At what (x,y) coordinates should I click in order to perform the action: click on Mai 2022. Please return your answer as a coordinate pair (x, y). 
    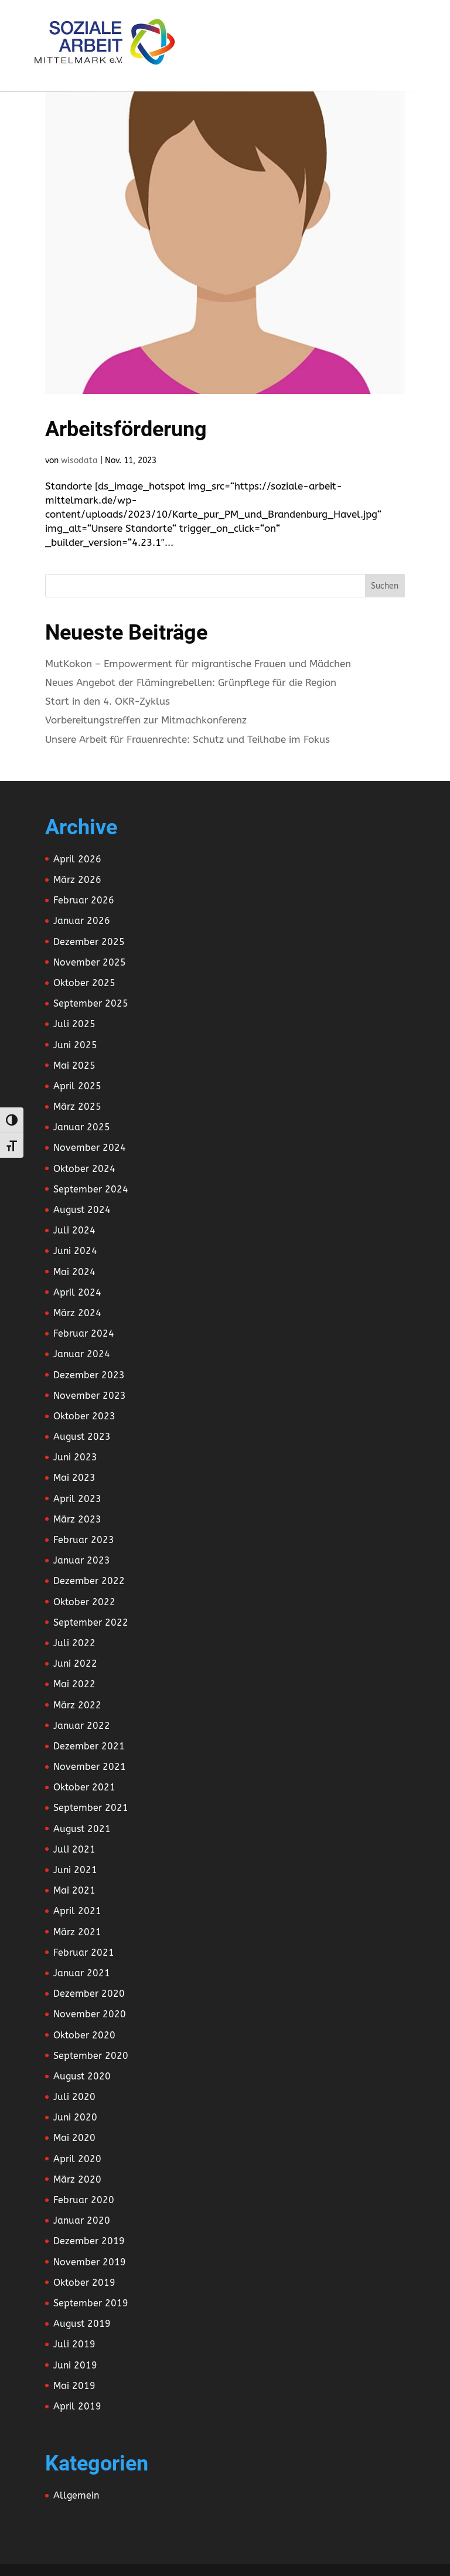
    Looking at the image, I should click on (74, 1684).